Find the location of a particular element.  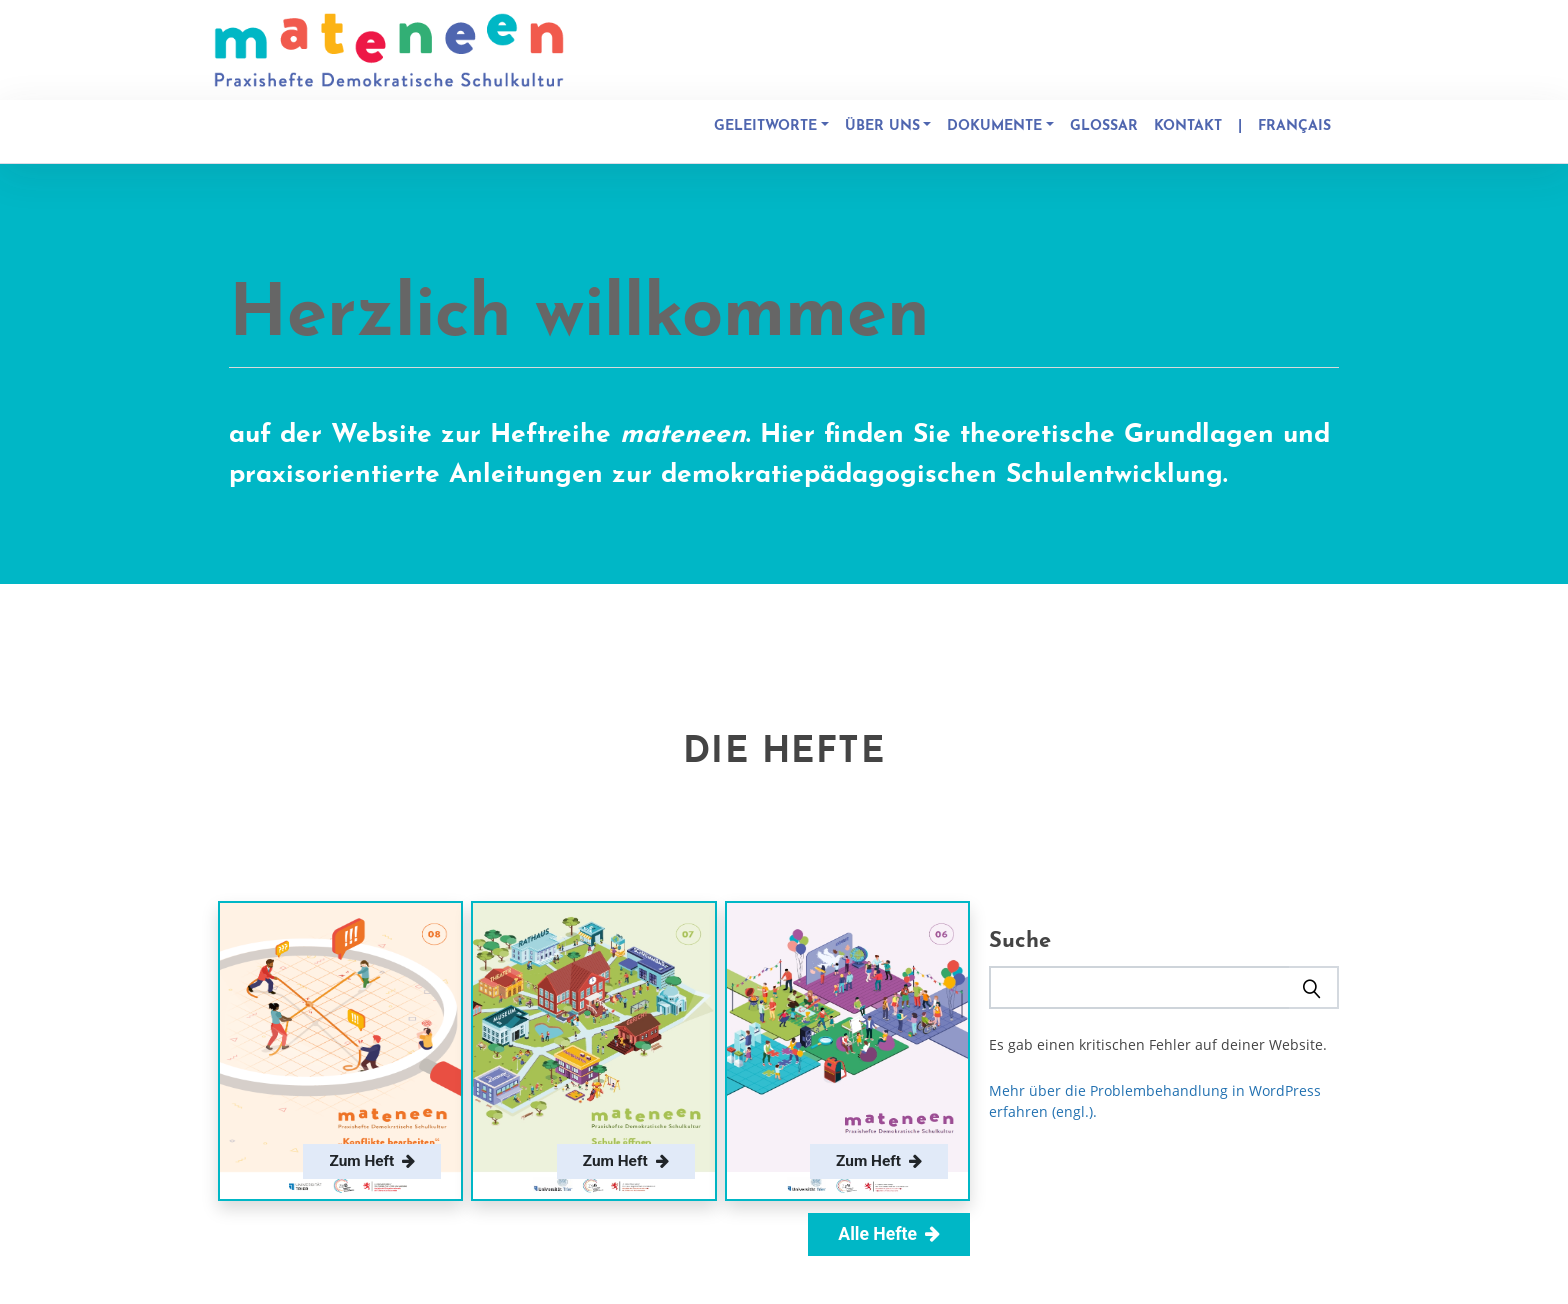

Geleitworte is located at coordinates (765, 126).